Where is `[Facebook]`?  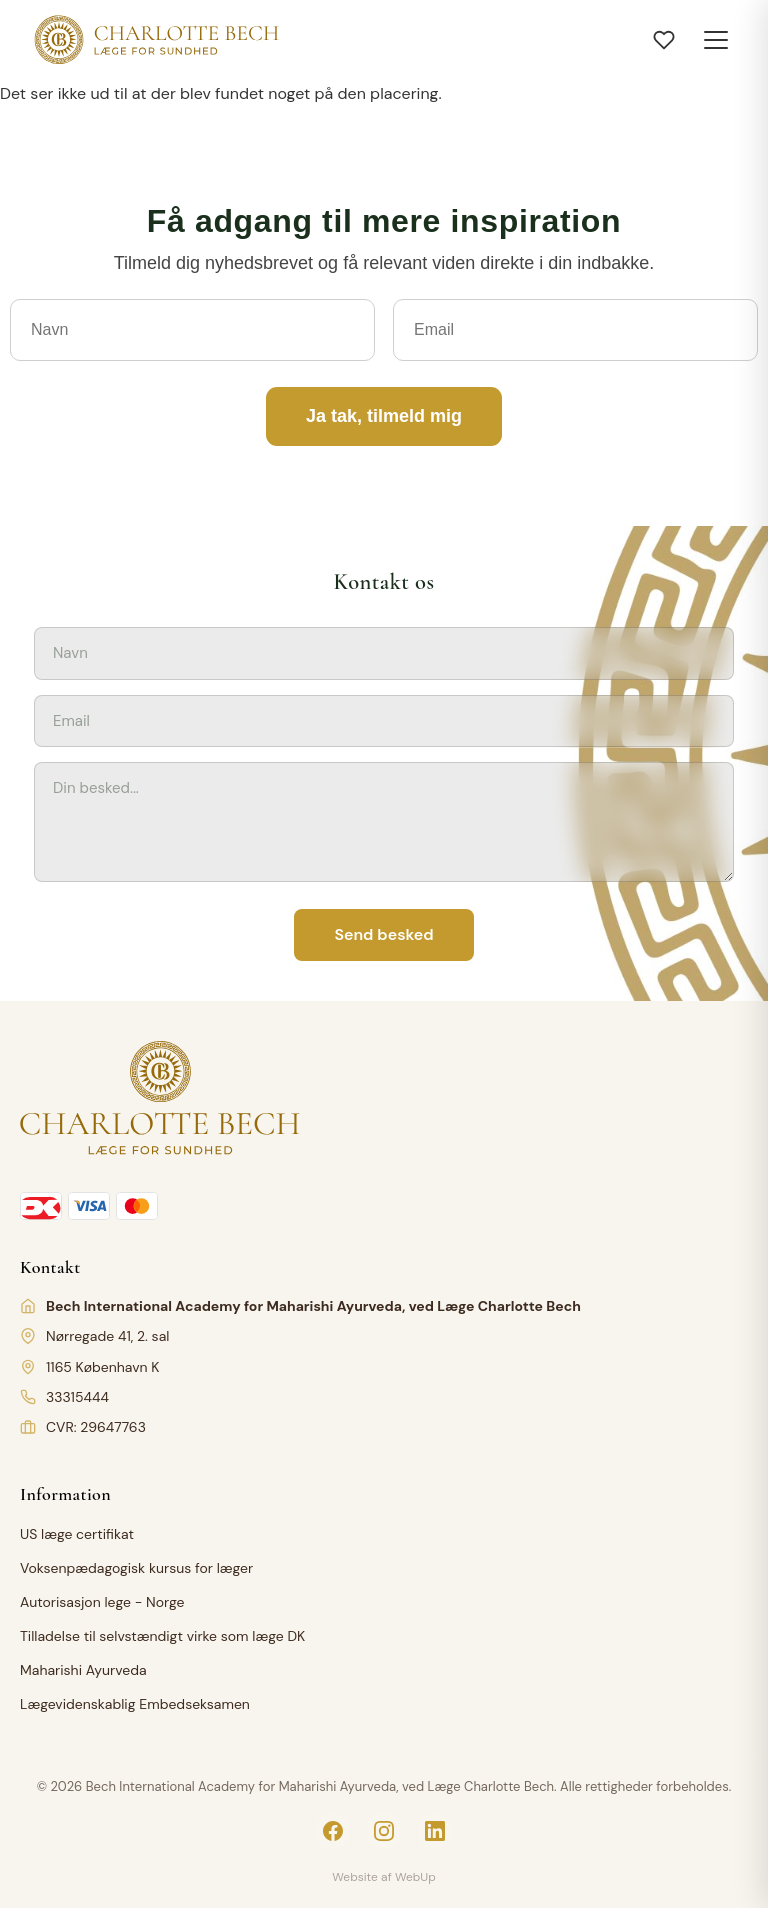
[Facebook] is located at coordinates (333, 1831).